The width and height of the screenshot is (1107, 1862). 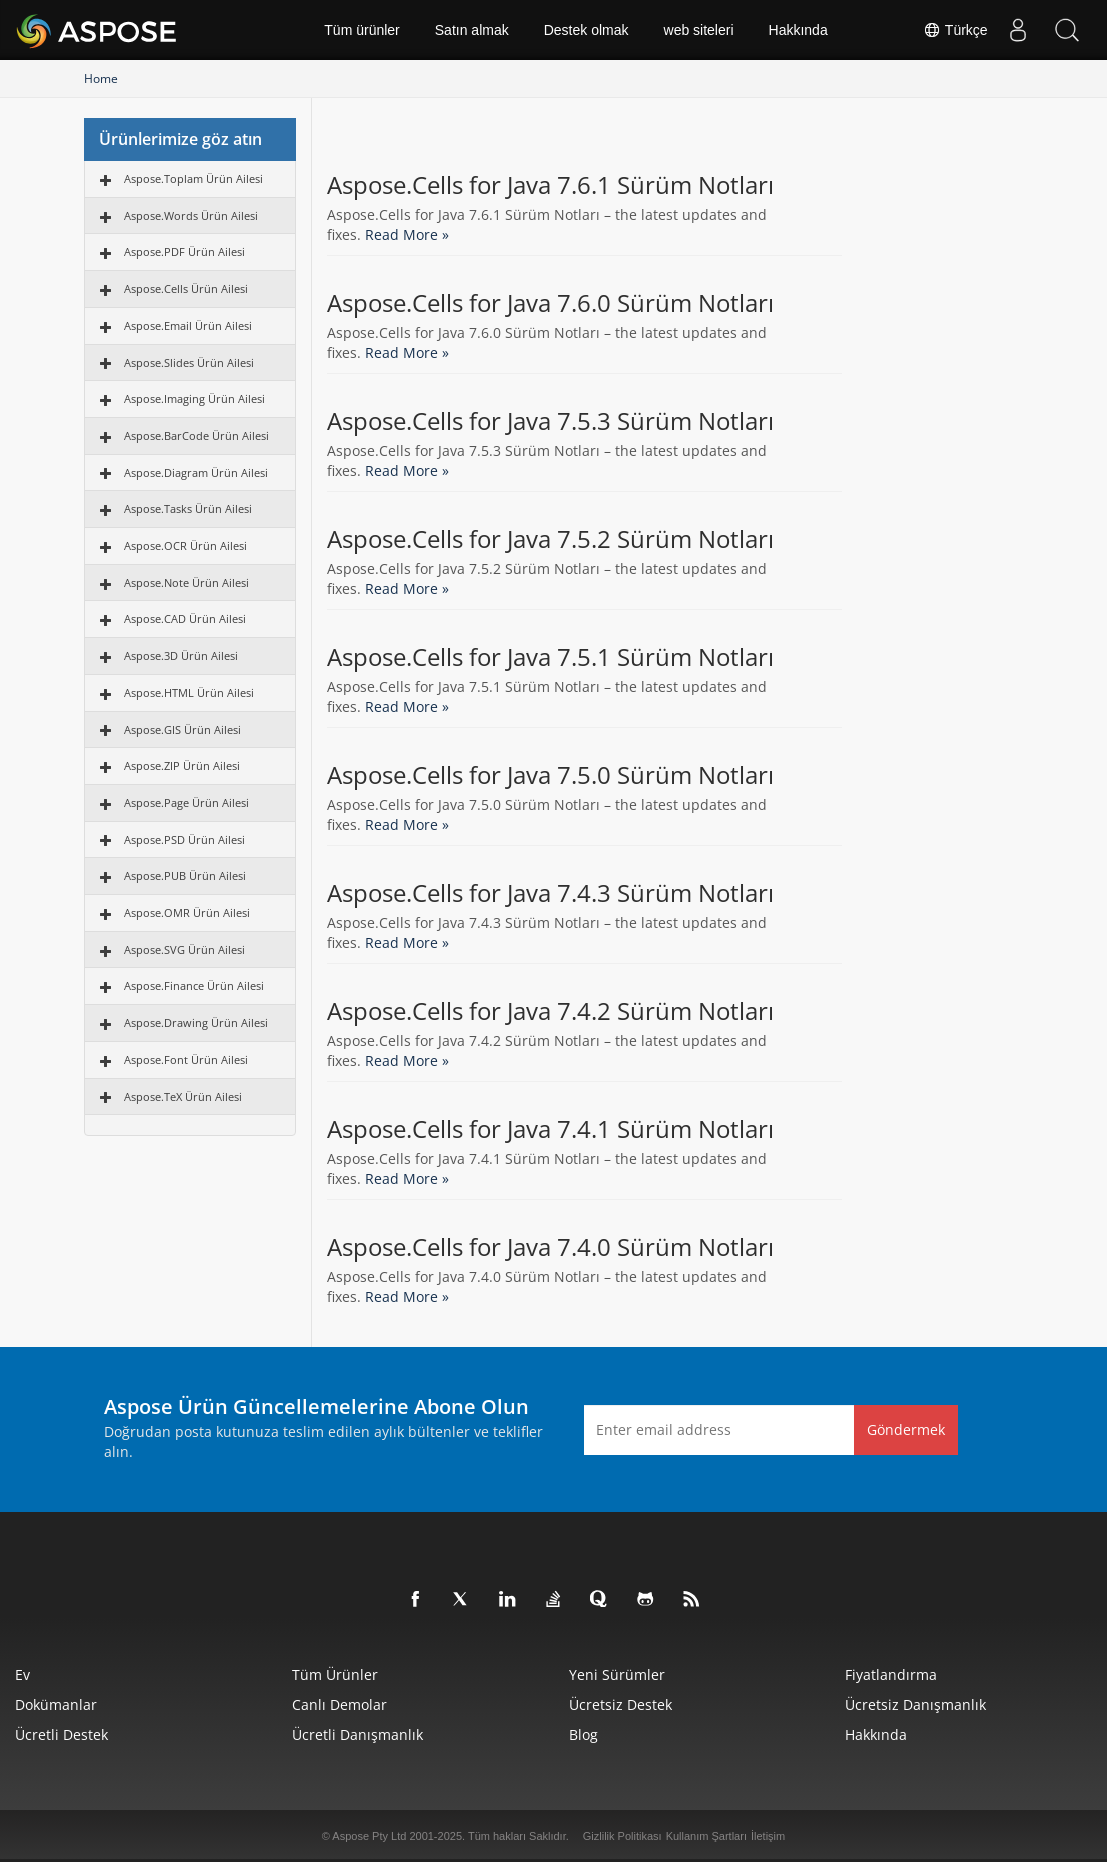 I want to click on Aspose.Slides Ürün Ailesi, so click(x=189, y=362).